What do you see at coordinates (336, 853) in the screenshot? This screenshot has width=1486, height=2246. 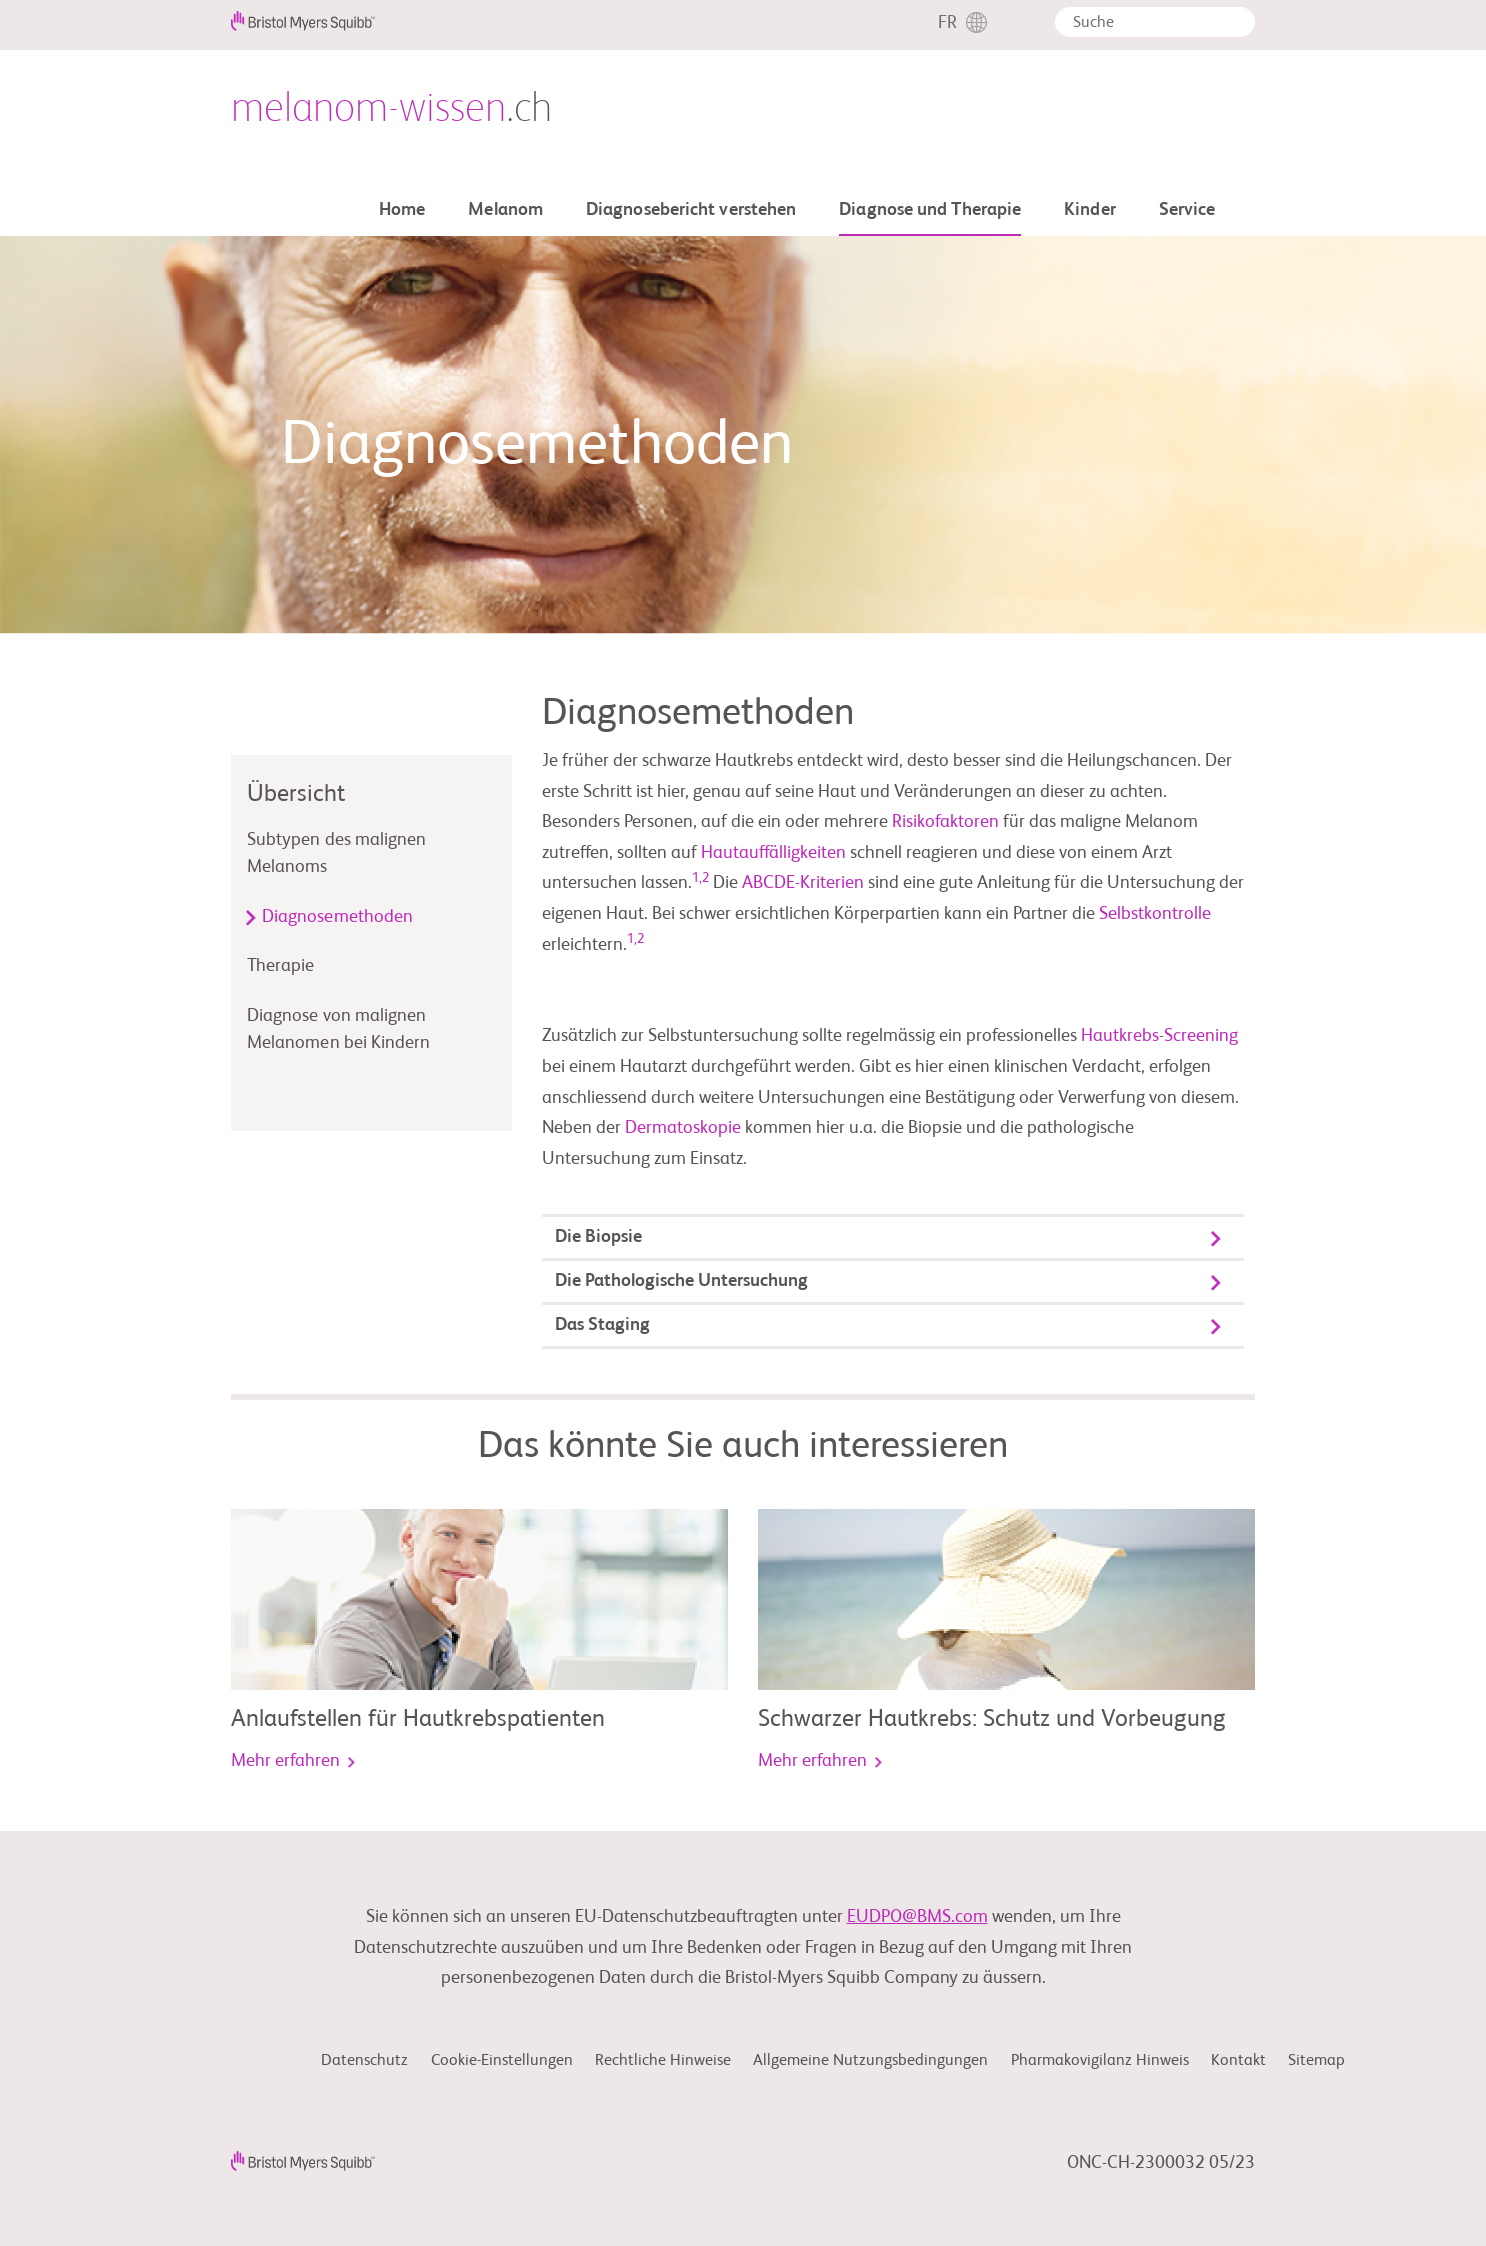 I see `Subtypen des malignen Melanoms` at bounding box center [336, 853].